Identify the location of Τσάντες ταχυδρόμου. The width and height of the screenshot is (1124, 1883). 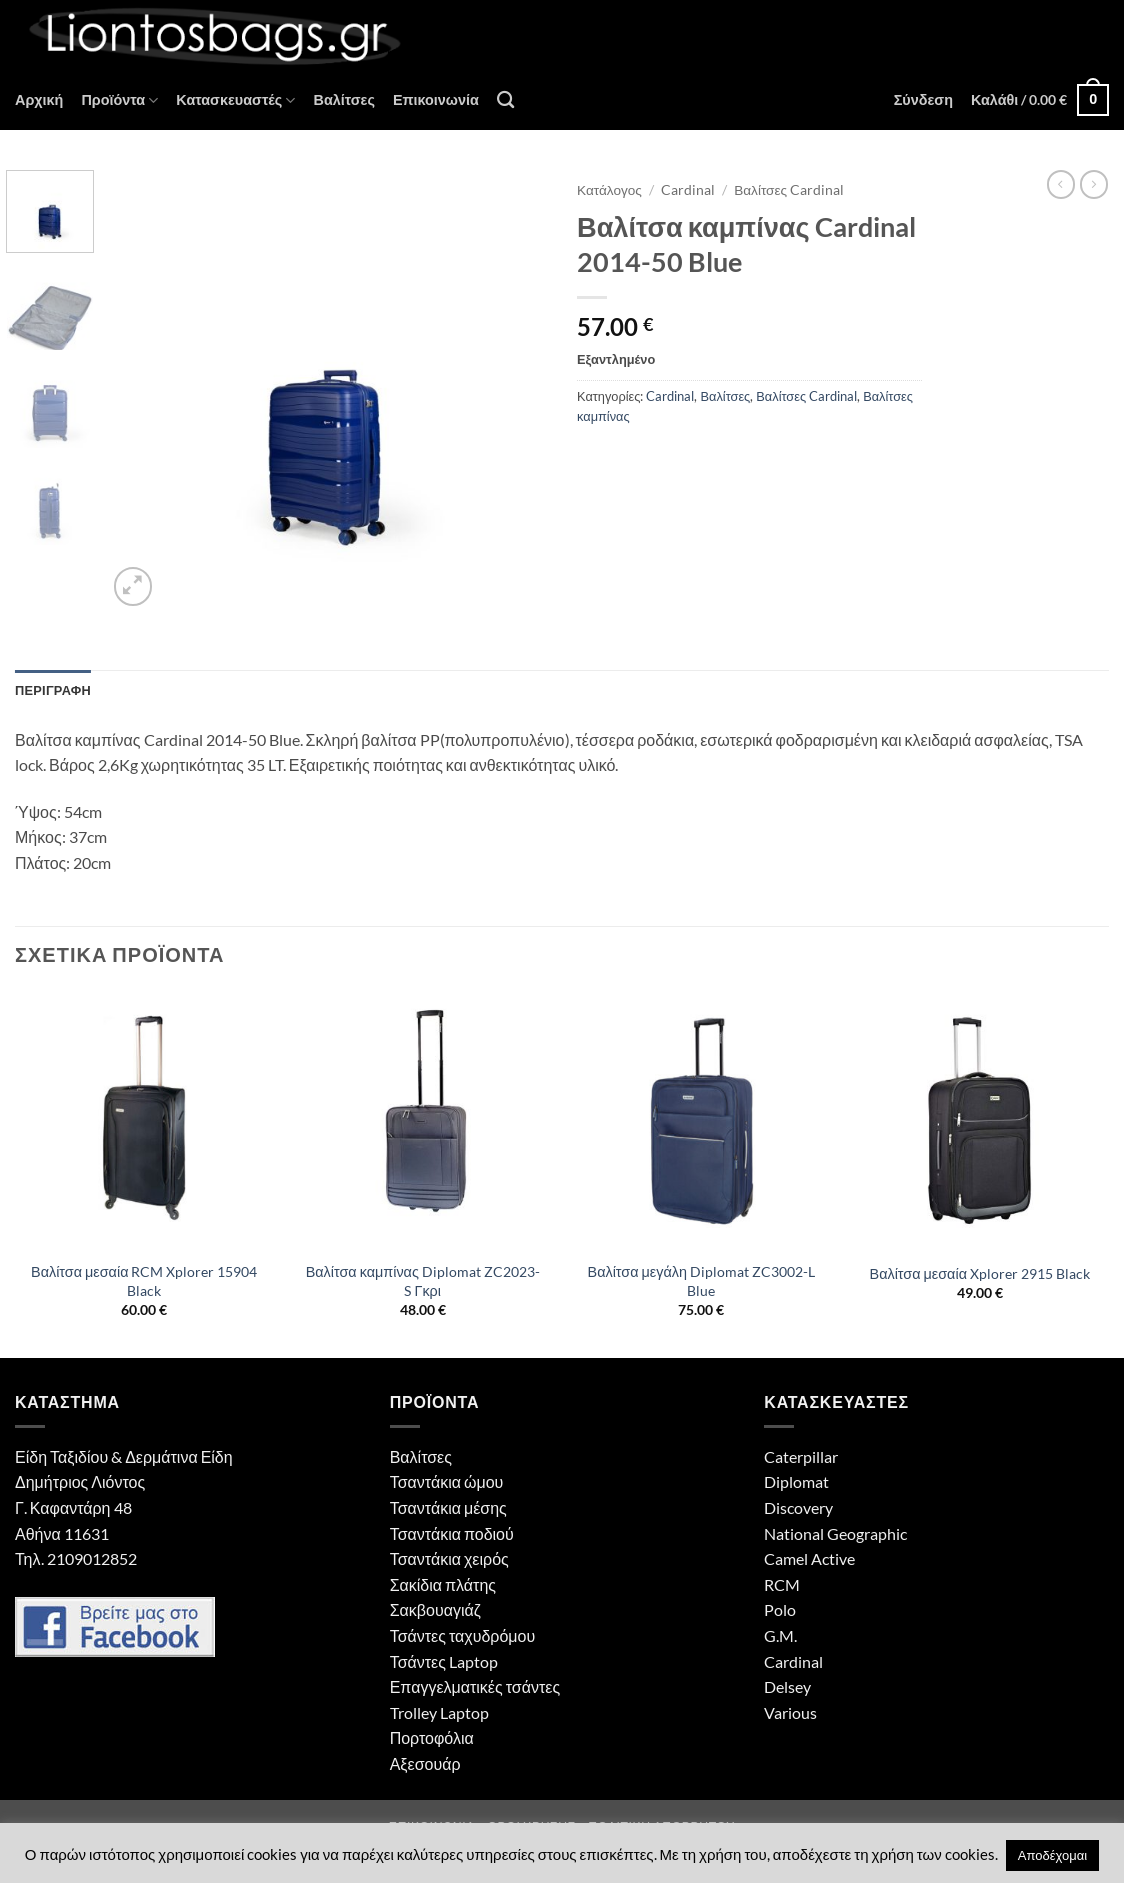
(463, 1635).